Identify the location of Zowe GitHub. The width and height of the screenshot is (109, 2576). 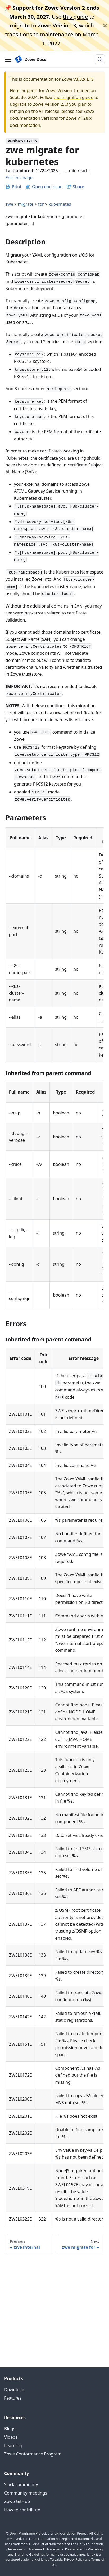
(17, 2501).